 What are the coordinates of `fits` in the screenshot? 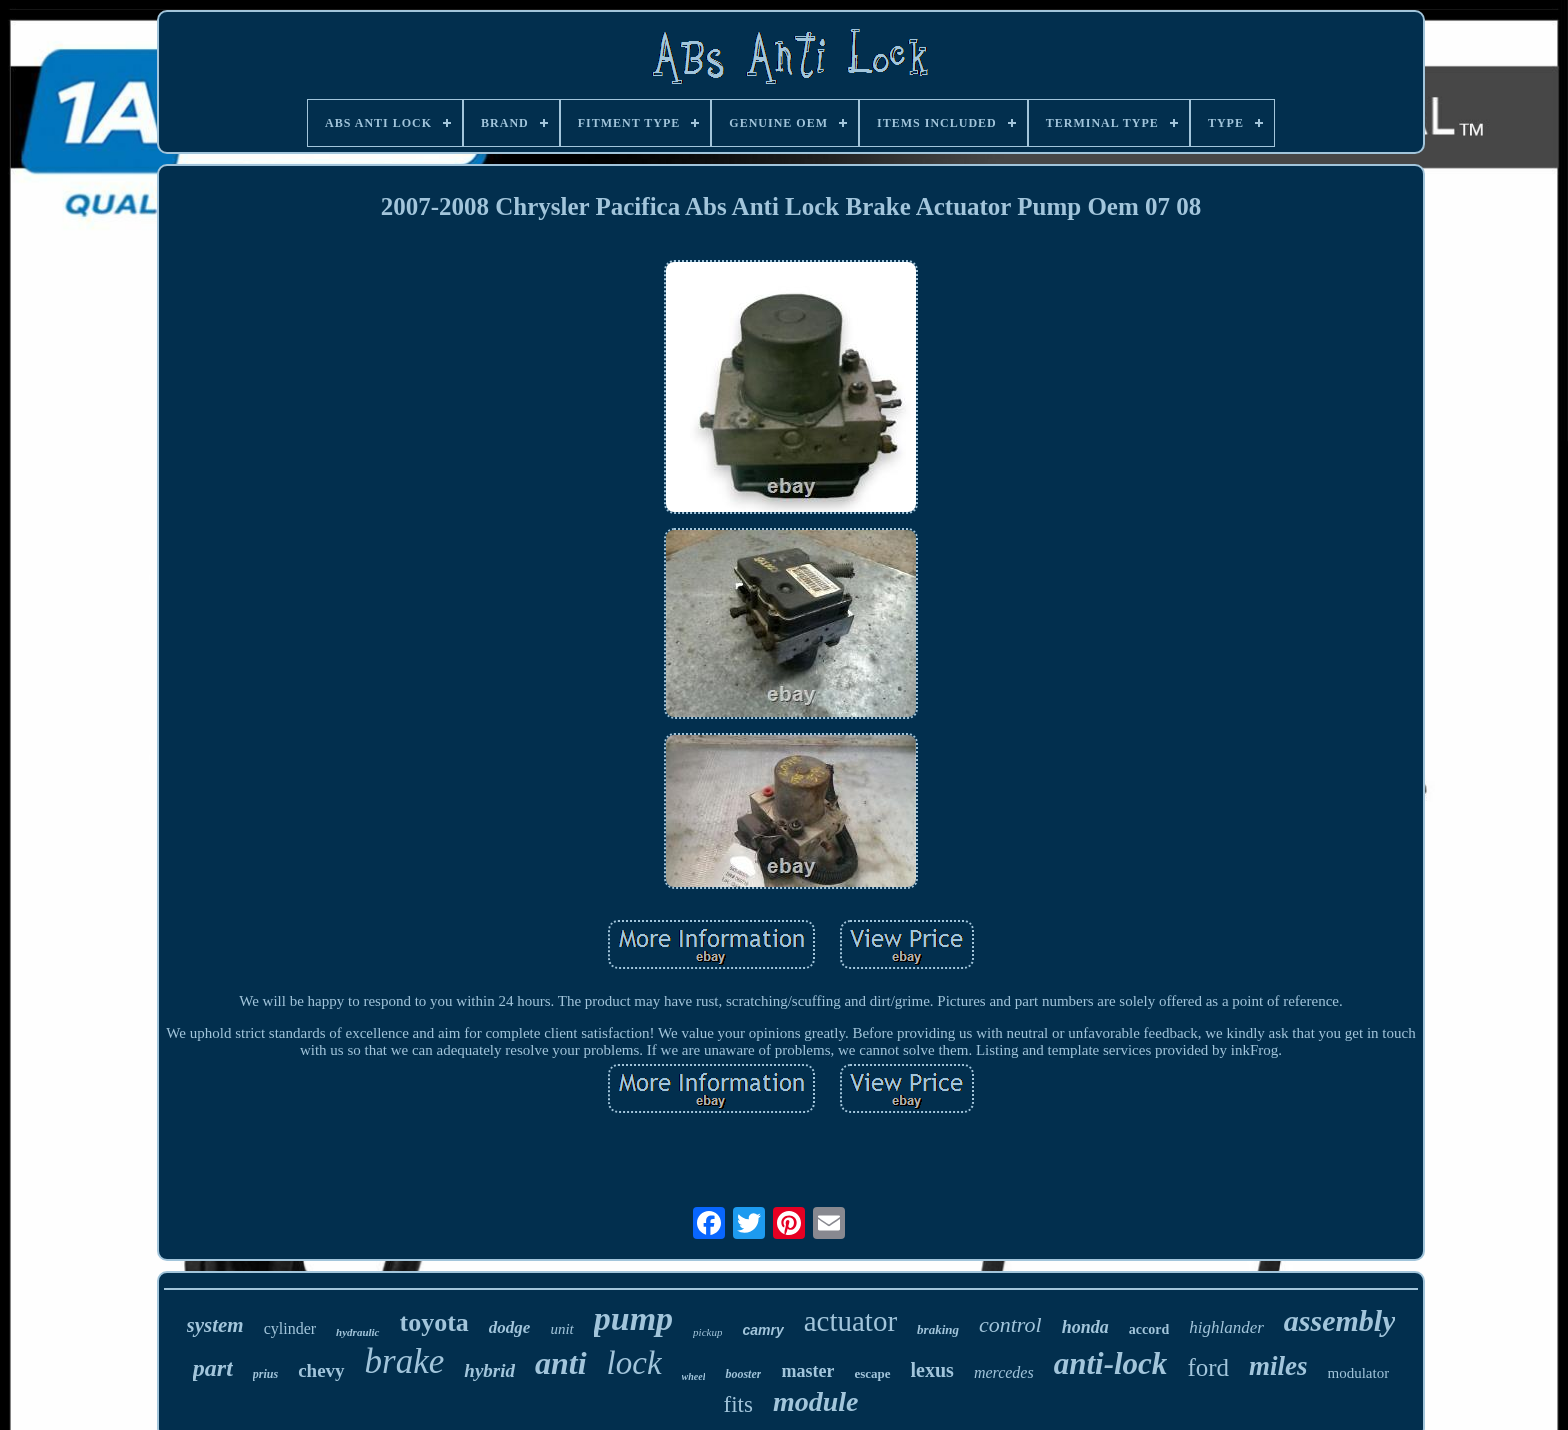 It's located at (738, 1404).